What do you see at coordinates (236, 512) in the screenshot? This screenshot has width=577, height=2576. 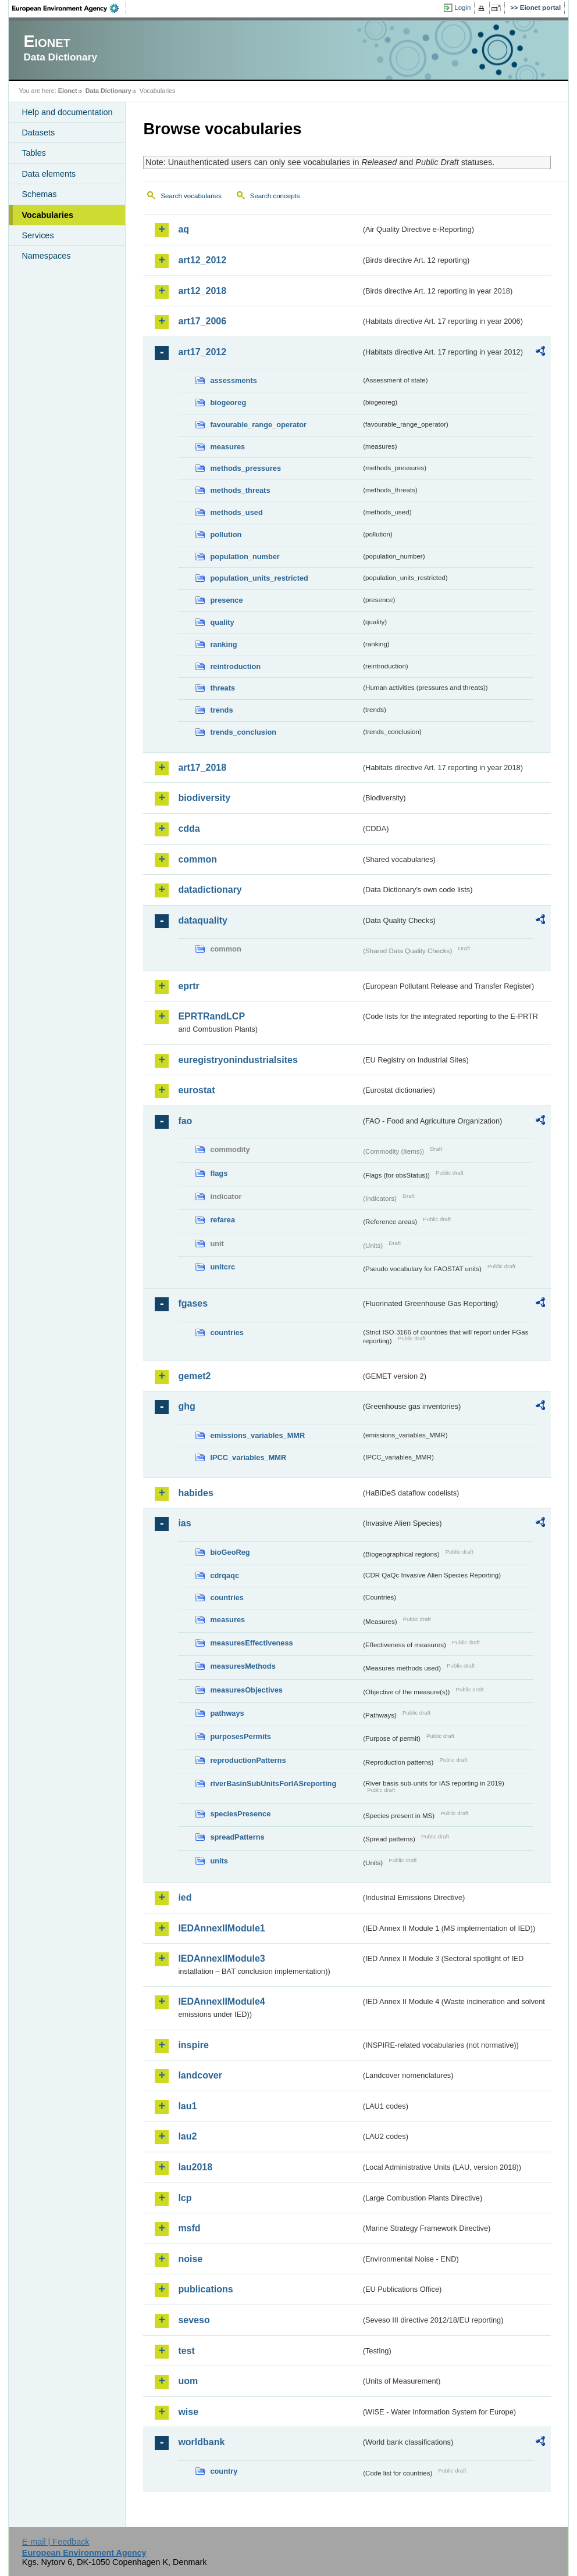 I see `methods_used` at bounding box center [236, 512].